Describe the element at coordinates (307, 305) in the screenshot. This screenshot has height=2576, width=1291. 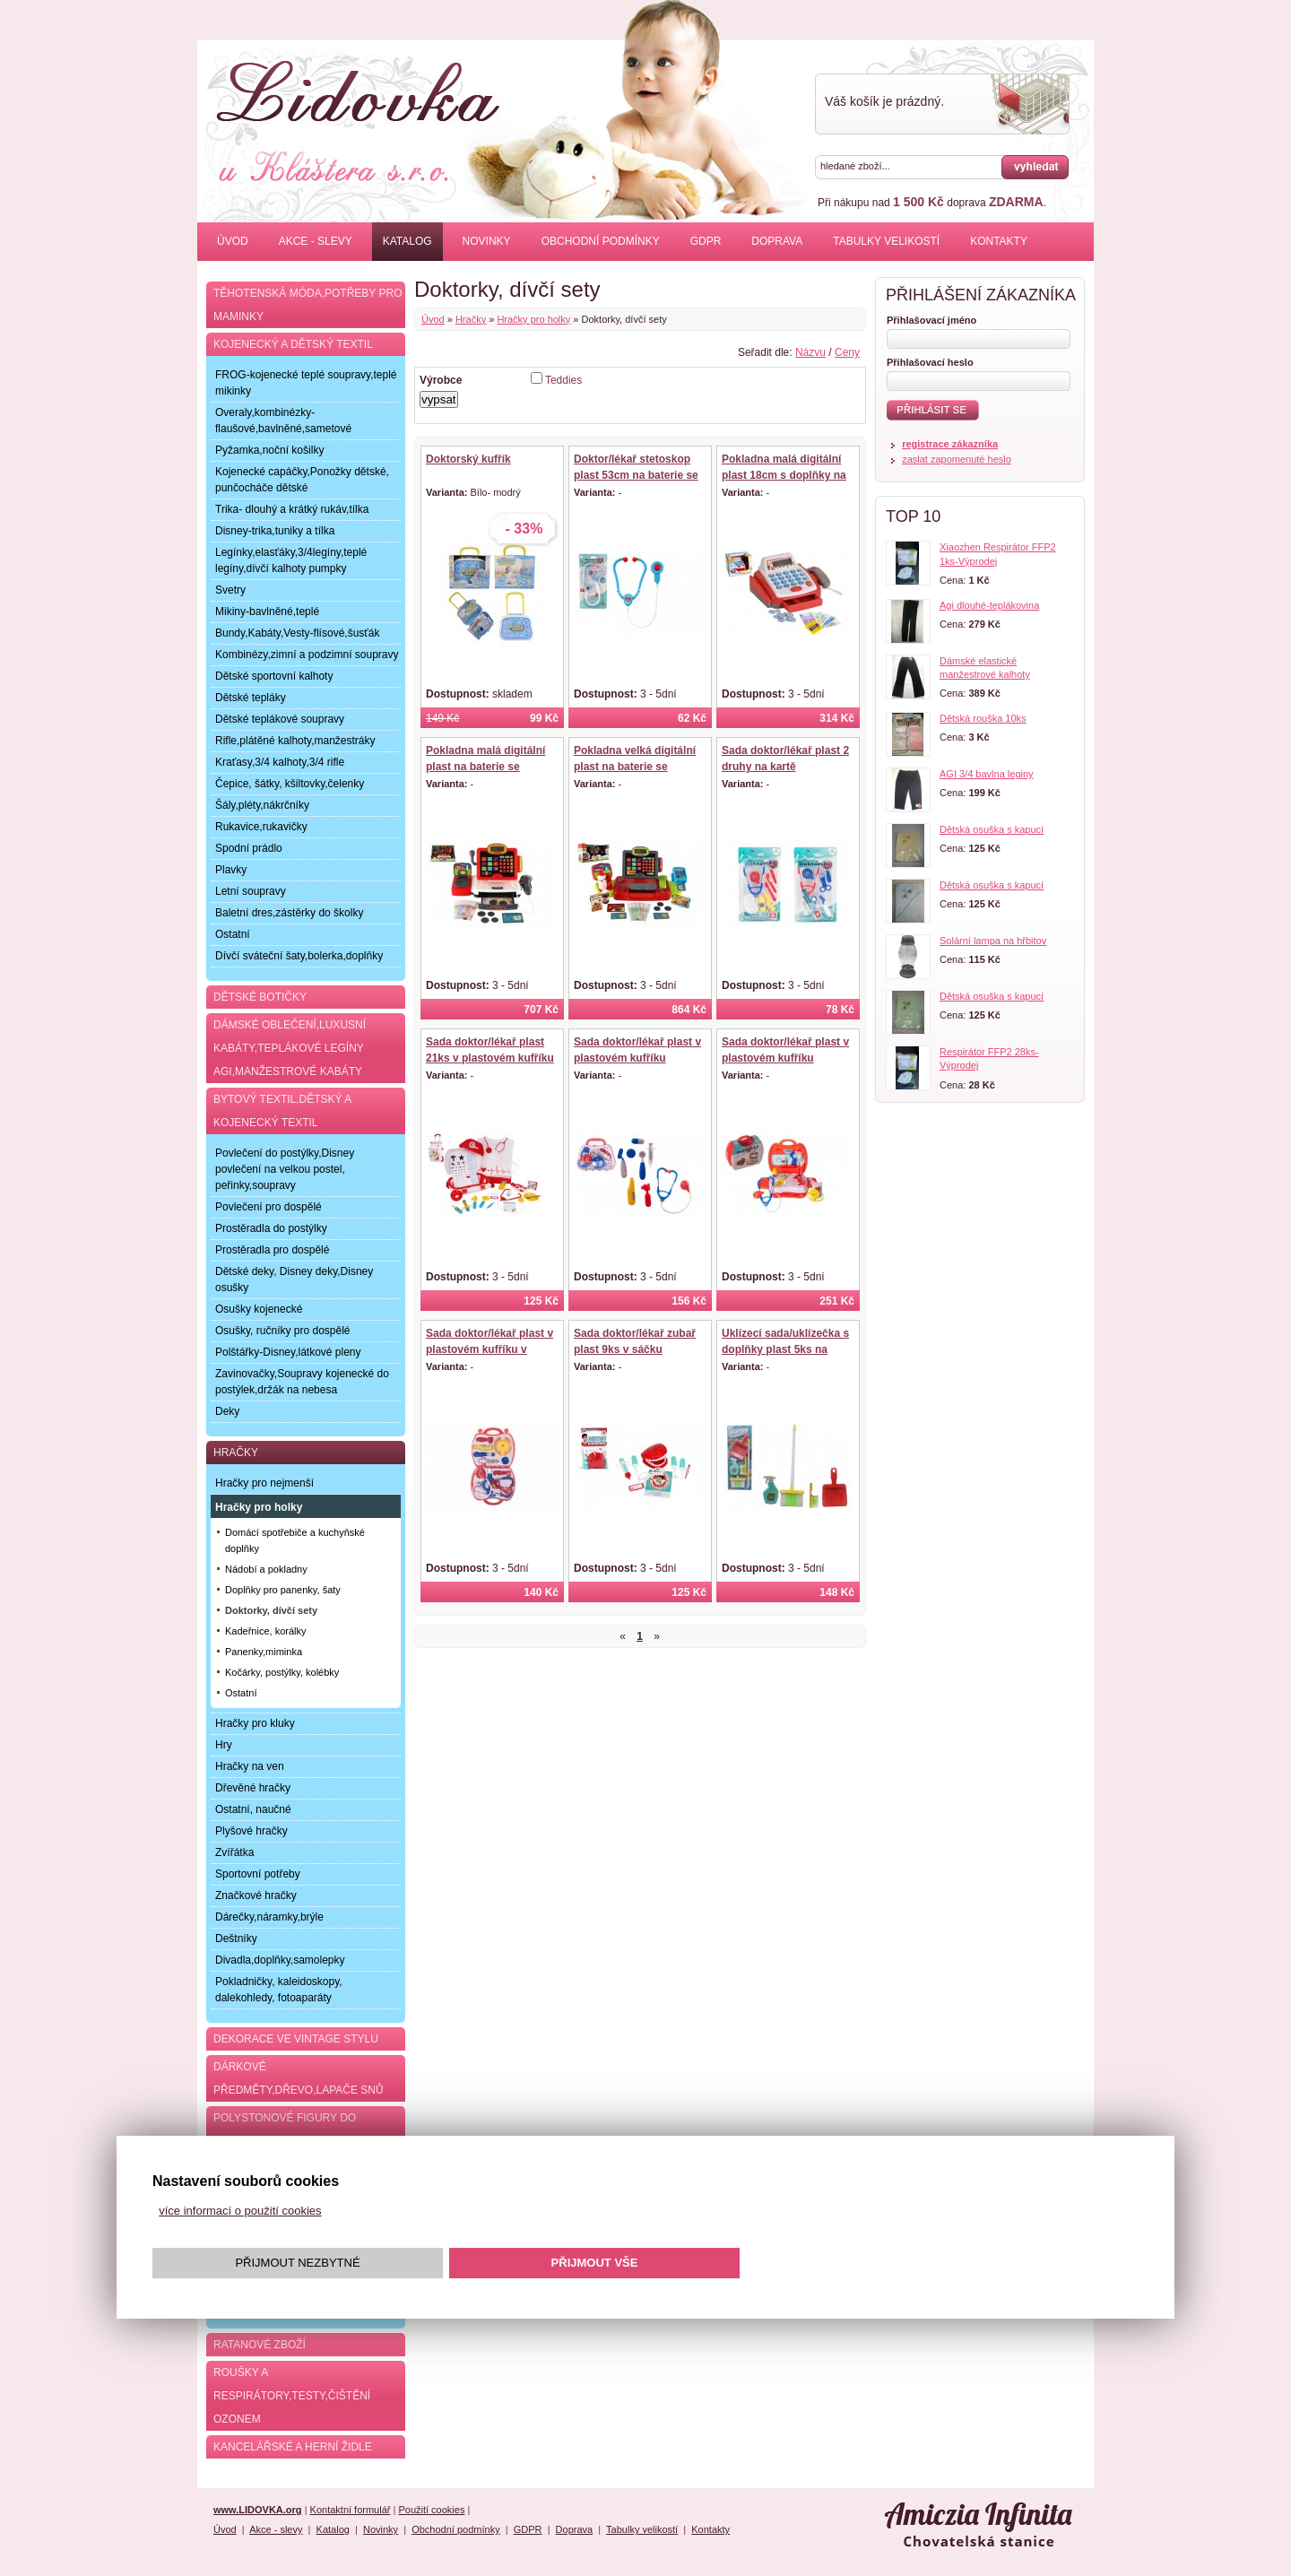
I see `Těhotenská móda,potřeby pro maminky` at that location.